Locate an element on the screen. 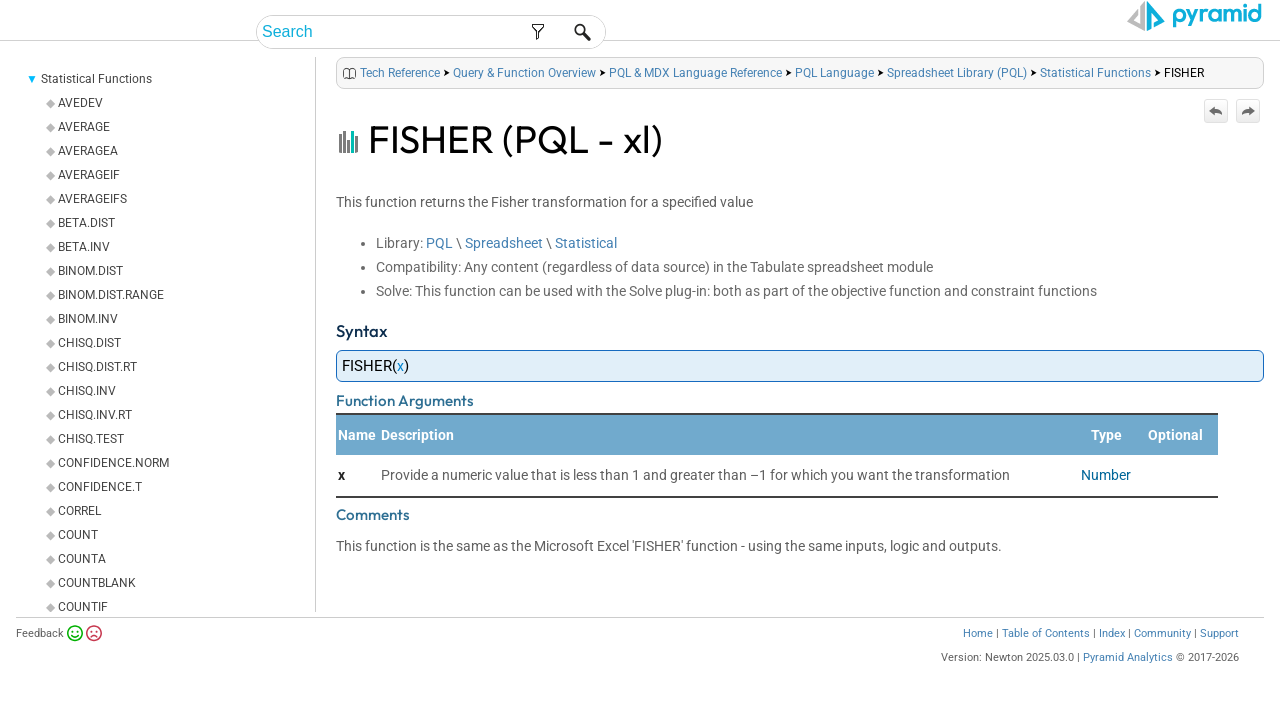 This screenshot has width=1280, height=720. CHISQ.INV is located at coordinates (87, 416).